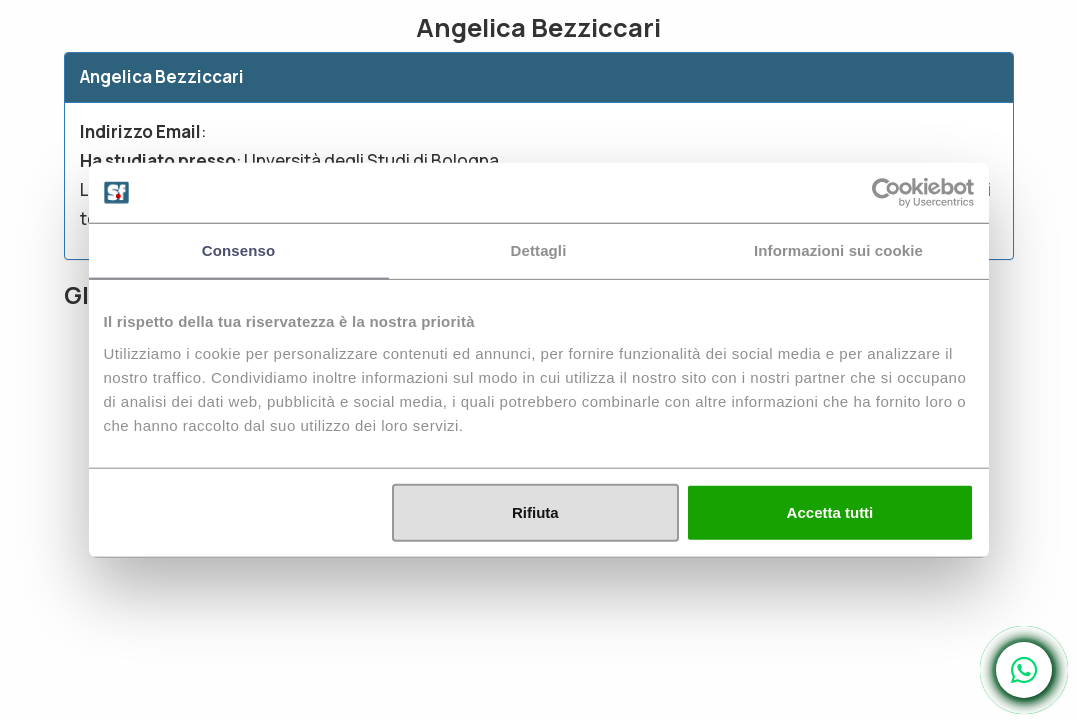  What do you see at coordinates (838, 250) in the screenshot?
I see `Informazioni sui cookie [tab]` at bounding box center [838, 250].